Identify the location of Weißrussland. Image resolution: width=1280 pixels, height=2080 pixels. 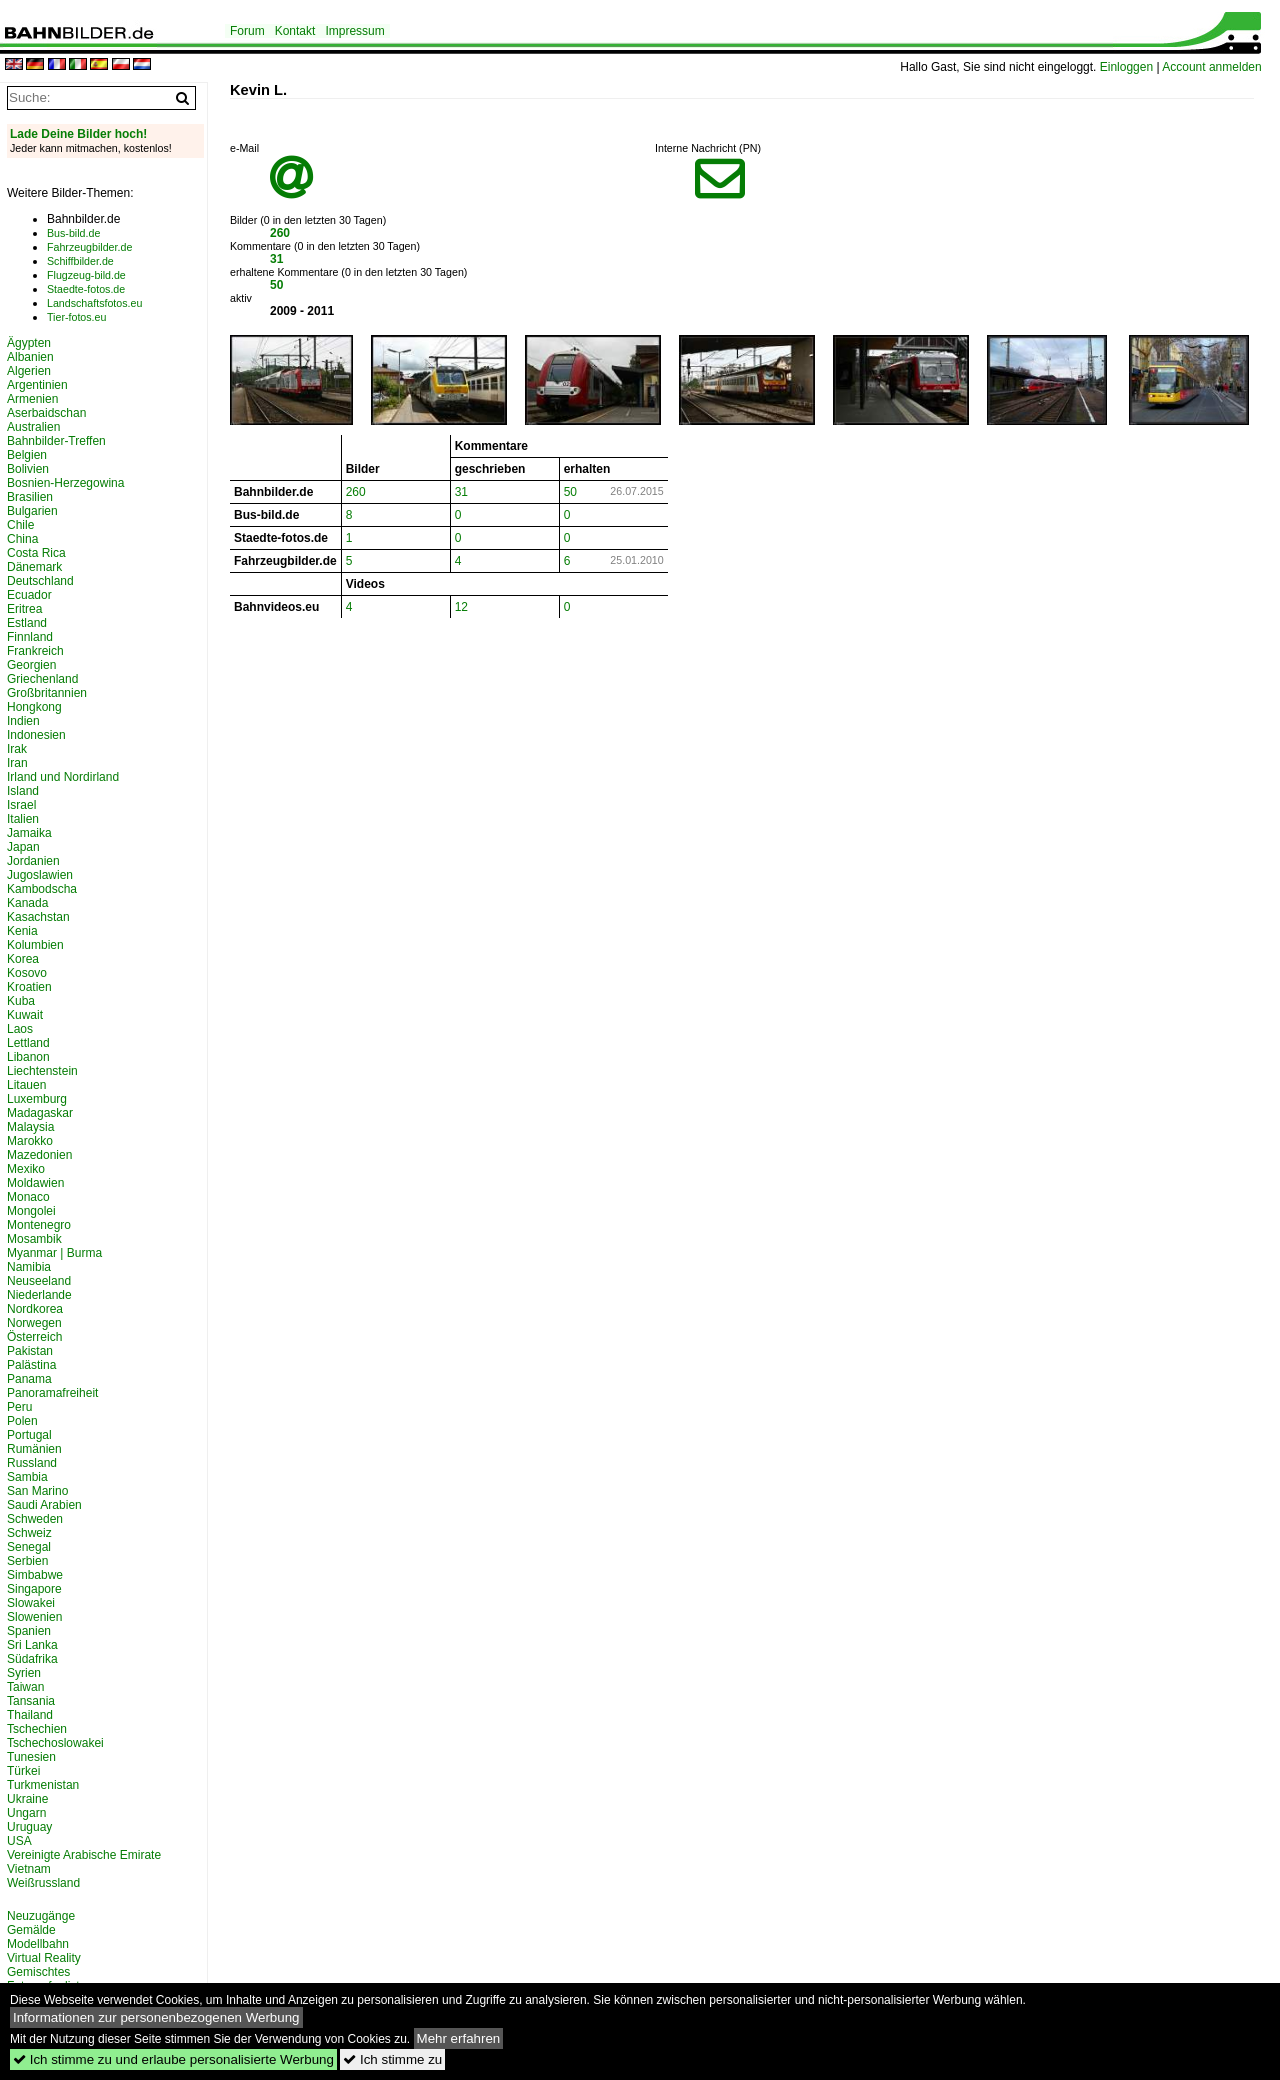
(43, 1883).